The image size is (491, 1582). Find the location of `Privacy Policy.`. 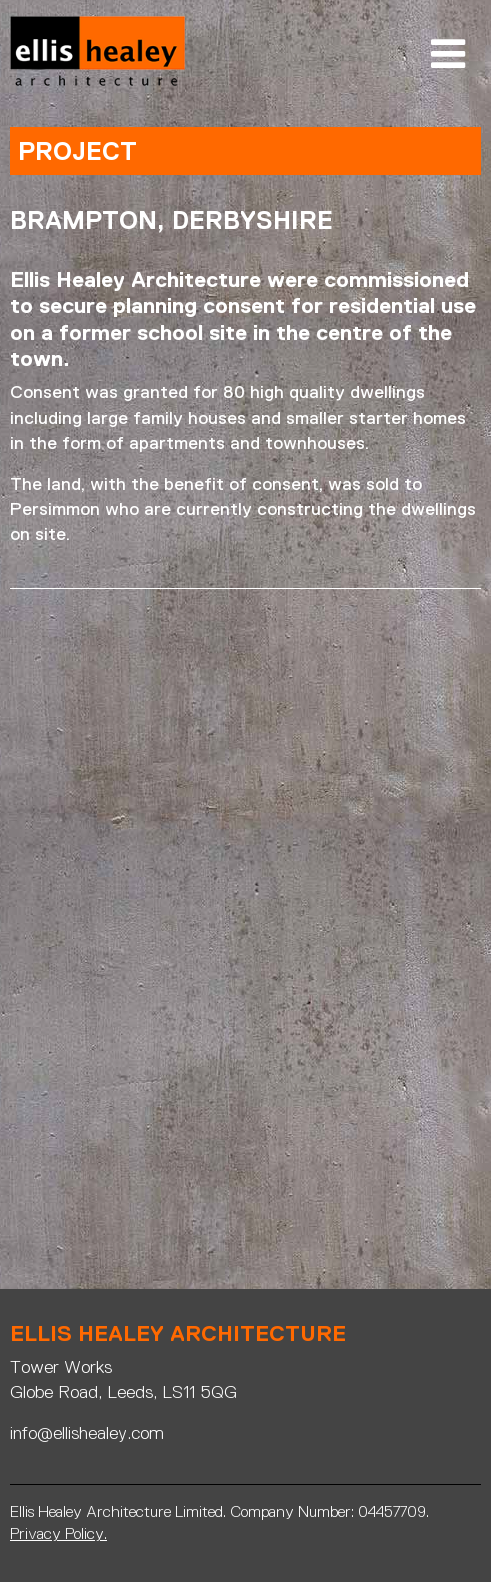

Privacy Policy. is located at coordinates (58, 1533).